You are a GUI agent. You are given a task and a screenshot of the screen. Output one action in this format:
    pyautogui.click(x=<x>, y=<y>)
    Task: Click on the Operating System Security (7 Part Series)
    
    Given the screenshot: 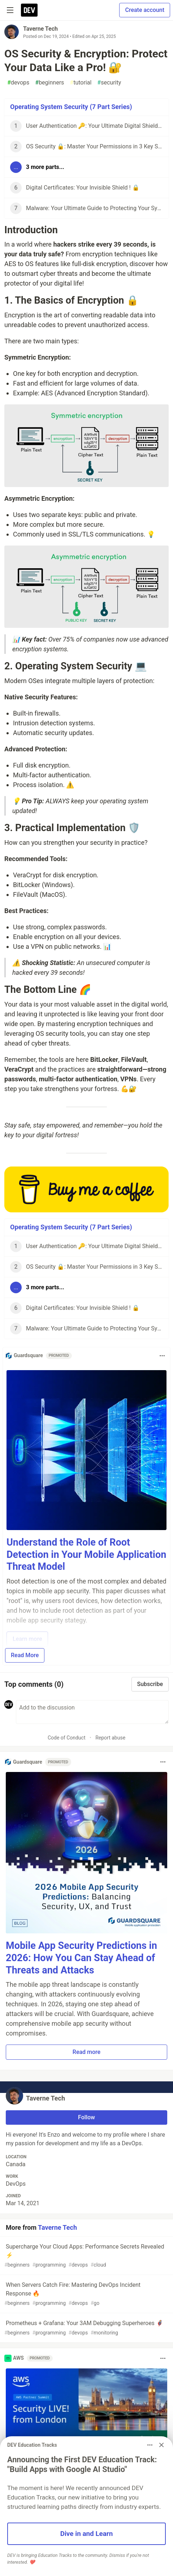 What is the action you would take?
    pyautogui.click(x=71, y=106)
    